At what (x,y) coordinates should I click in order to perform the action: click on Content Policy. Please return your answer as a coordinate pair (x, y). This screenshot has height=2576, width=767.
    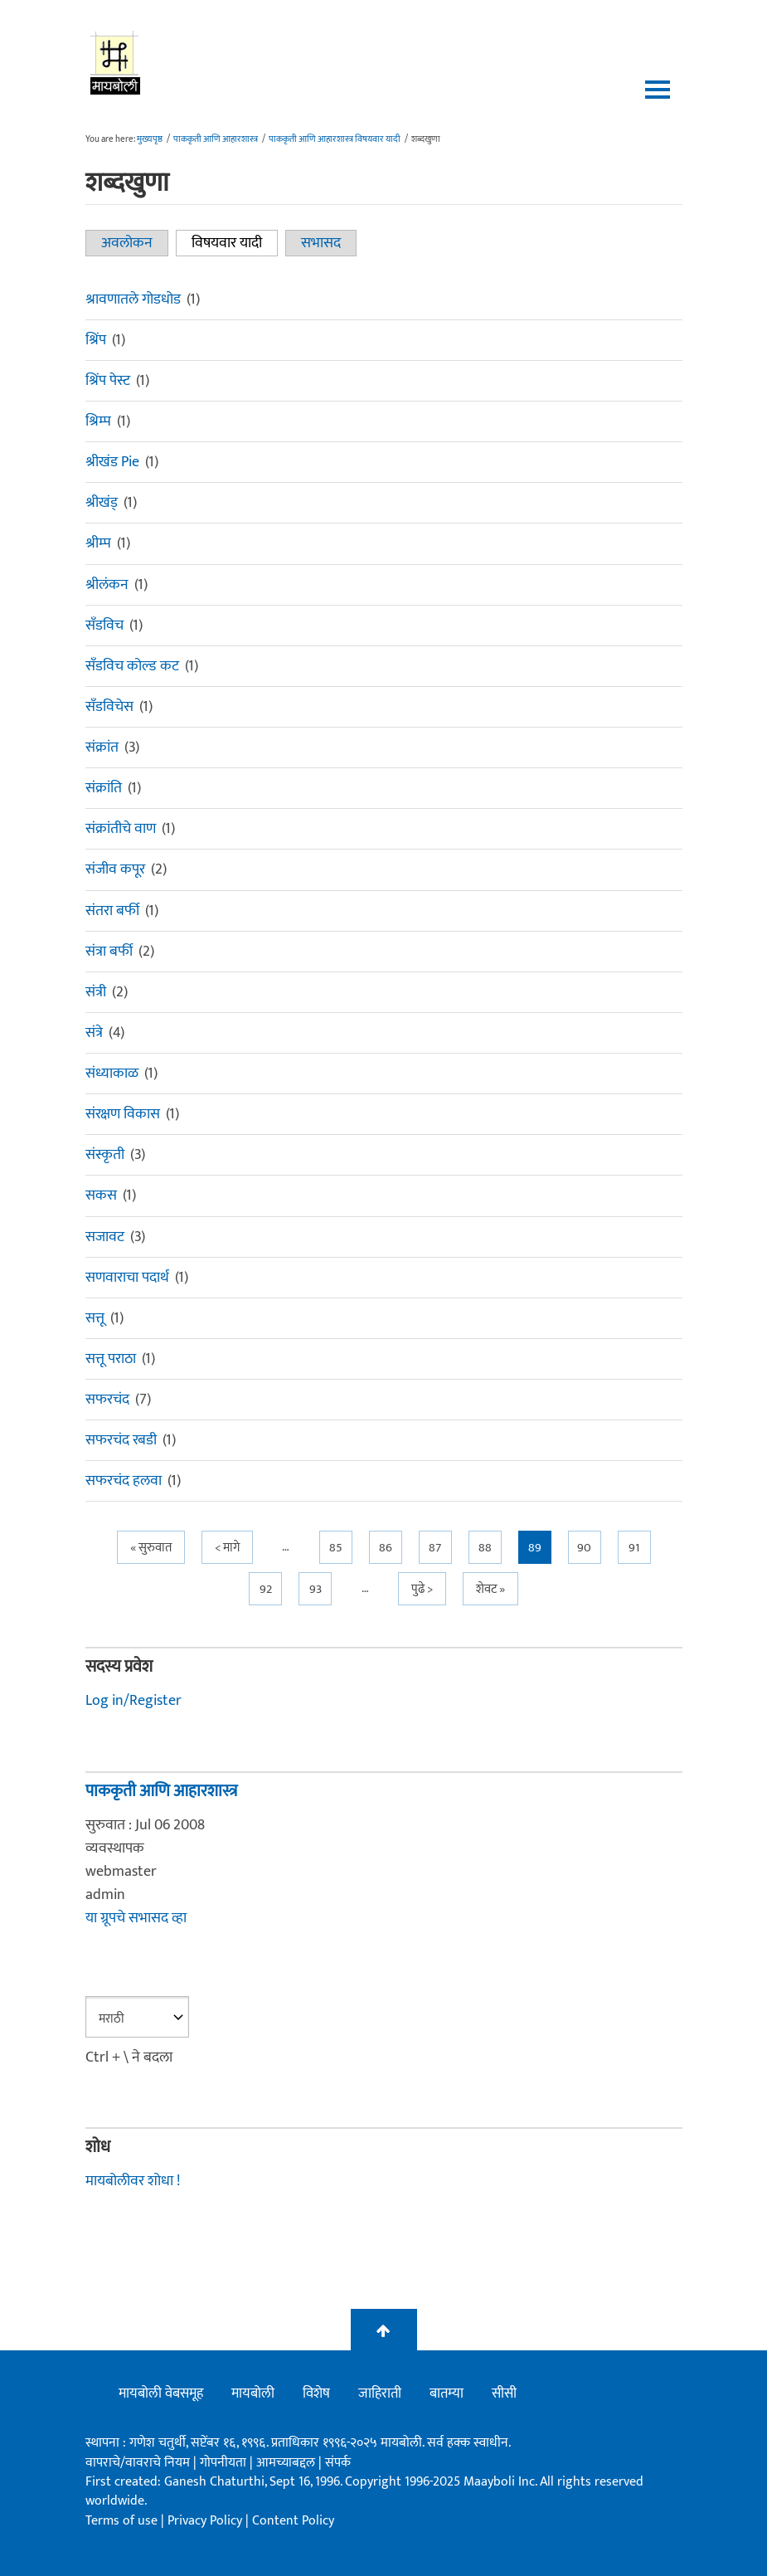
    Looking at the image, I should click on (293, 2521).